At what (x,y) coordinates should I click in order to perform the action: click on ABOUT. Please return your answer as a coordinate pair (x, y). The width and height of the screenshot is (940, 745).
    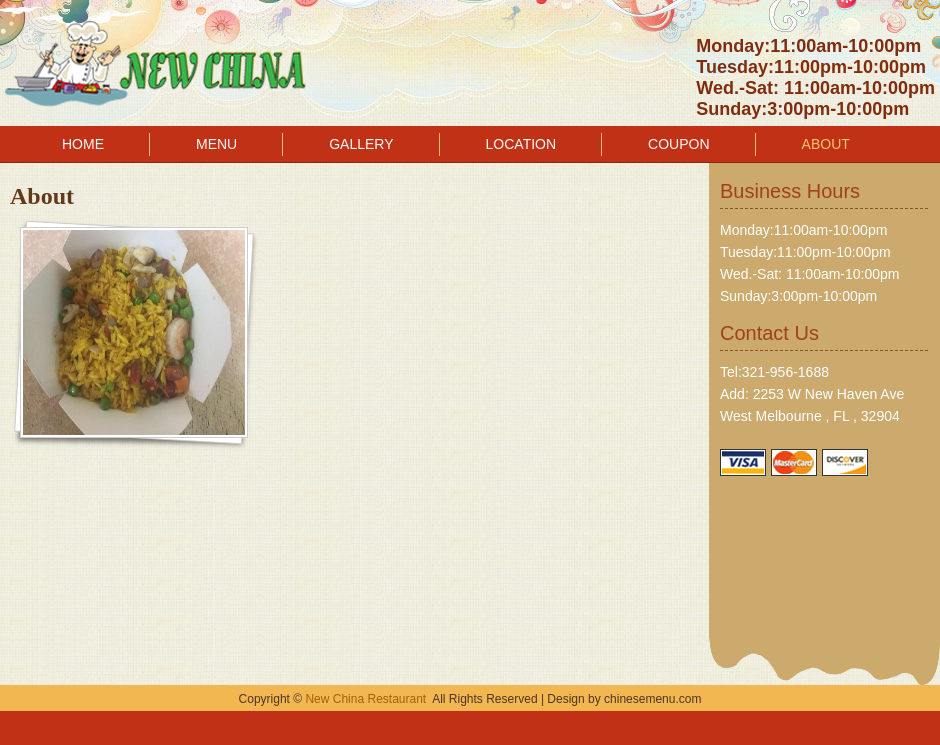
    Looking at the image, I should click on (826, 144).